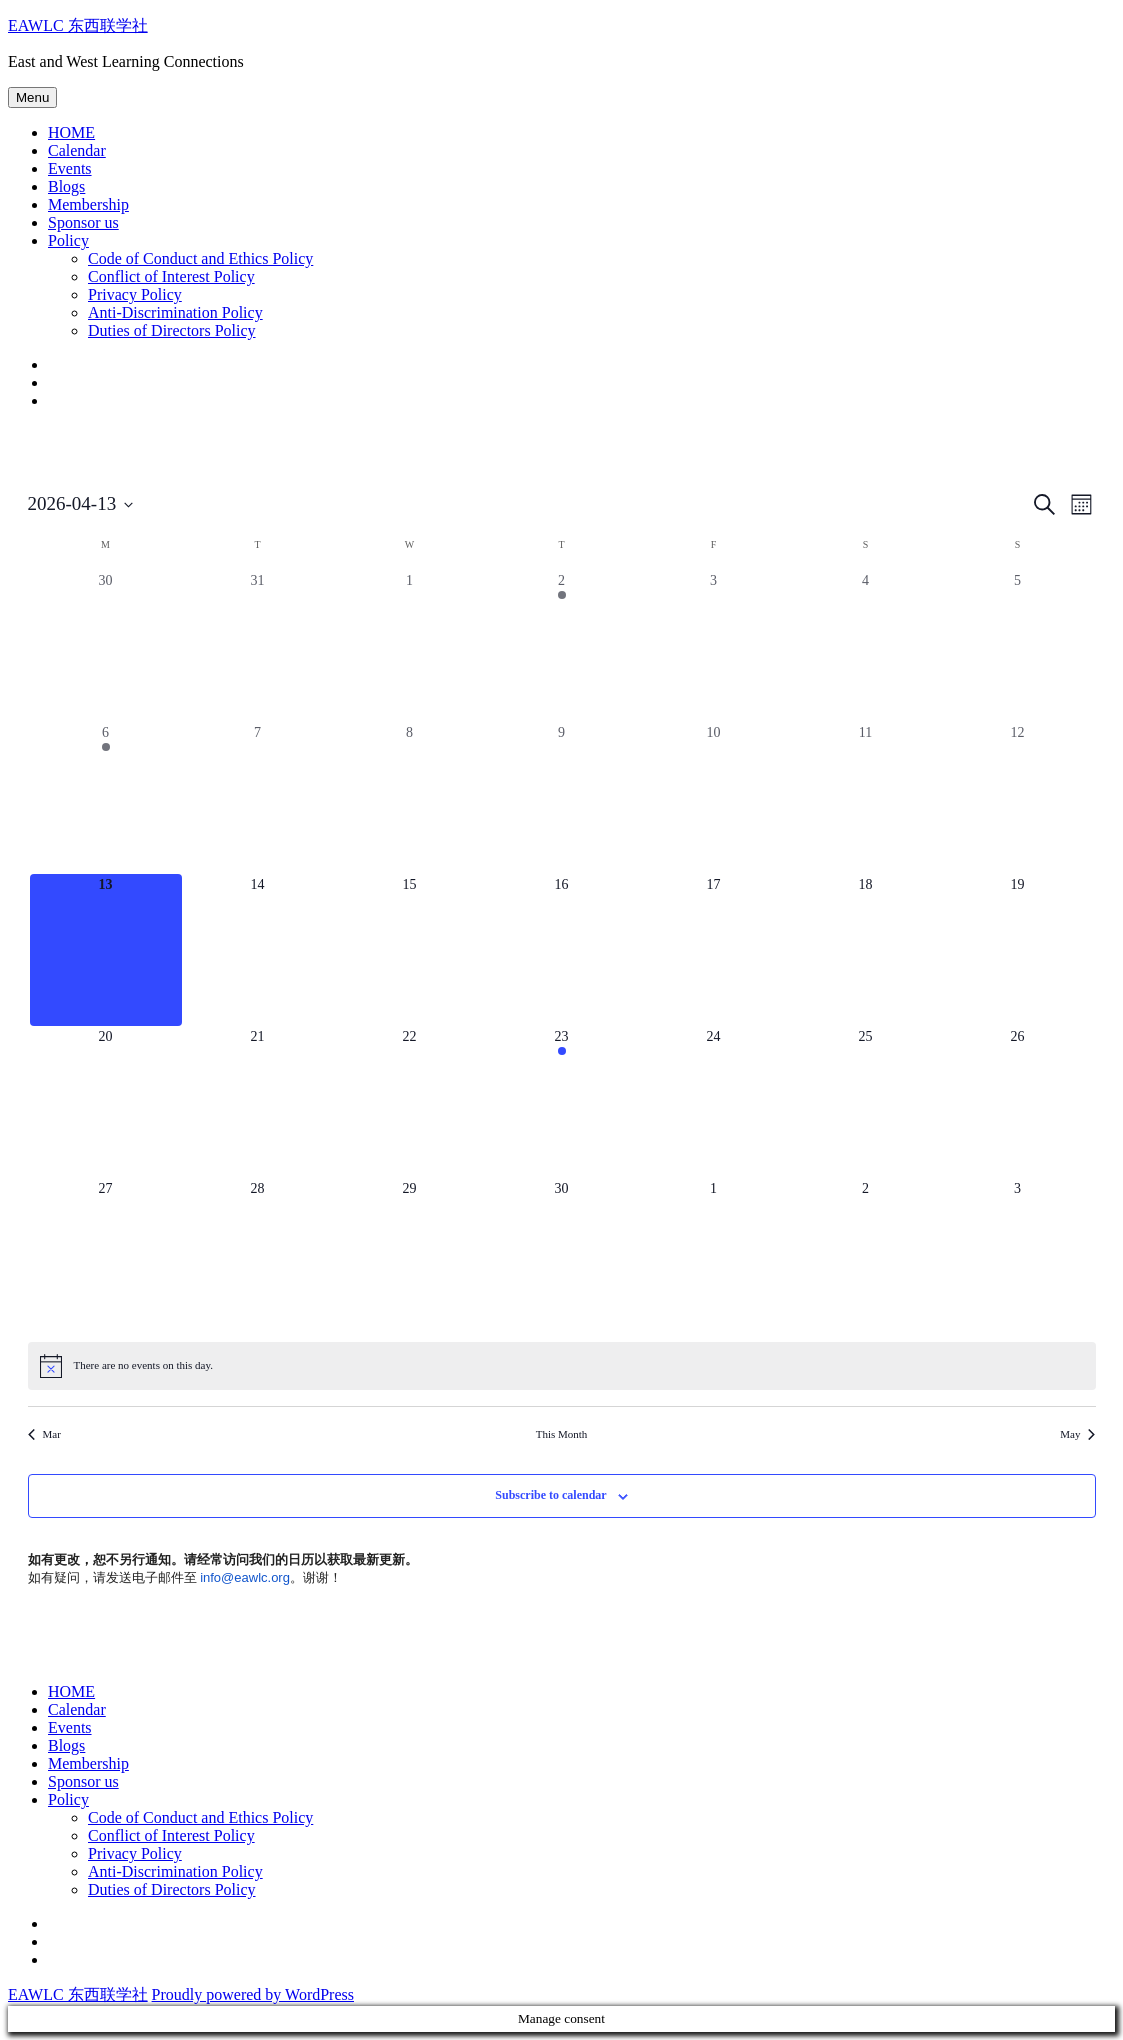  I want to click on Duties of Directors Policy, so click(172, 330).